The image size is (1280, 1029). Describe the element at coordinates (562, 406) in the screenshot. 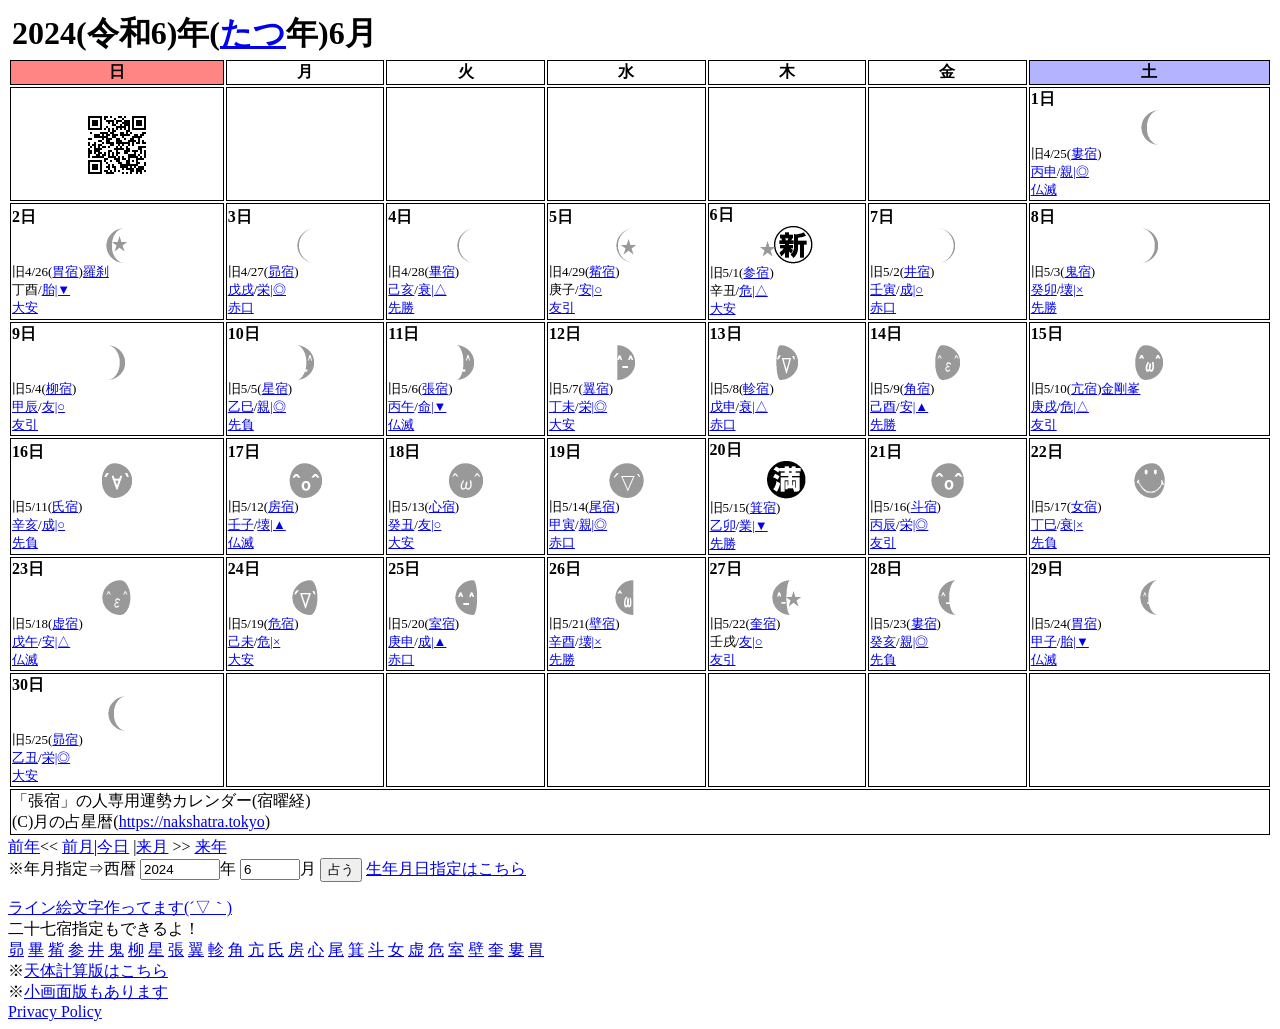

I see `丁未` at that location.